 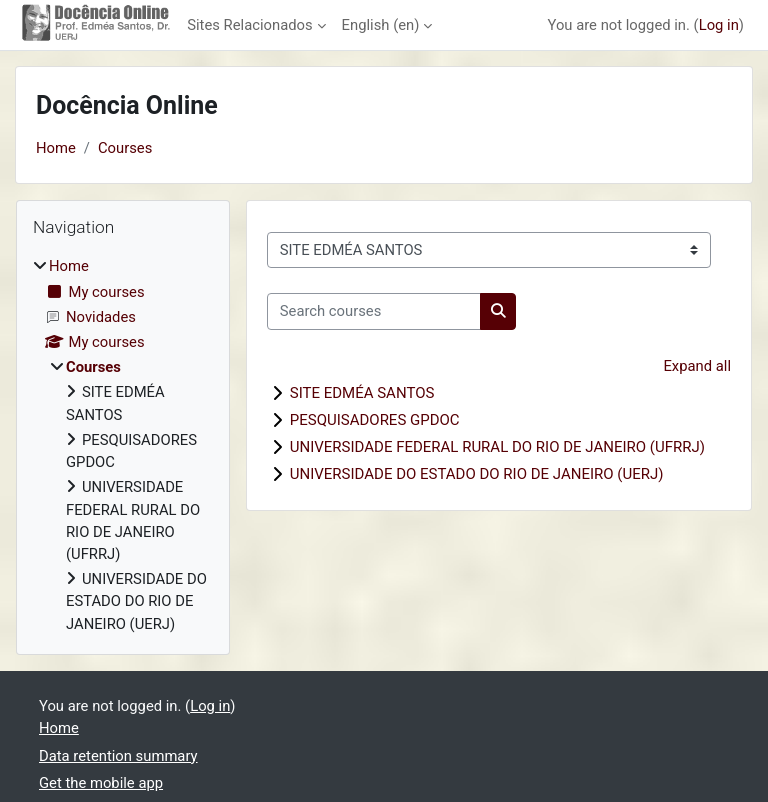 I want to click on English ‎(en)‎, so click(x=381, y=25).